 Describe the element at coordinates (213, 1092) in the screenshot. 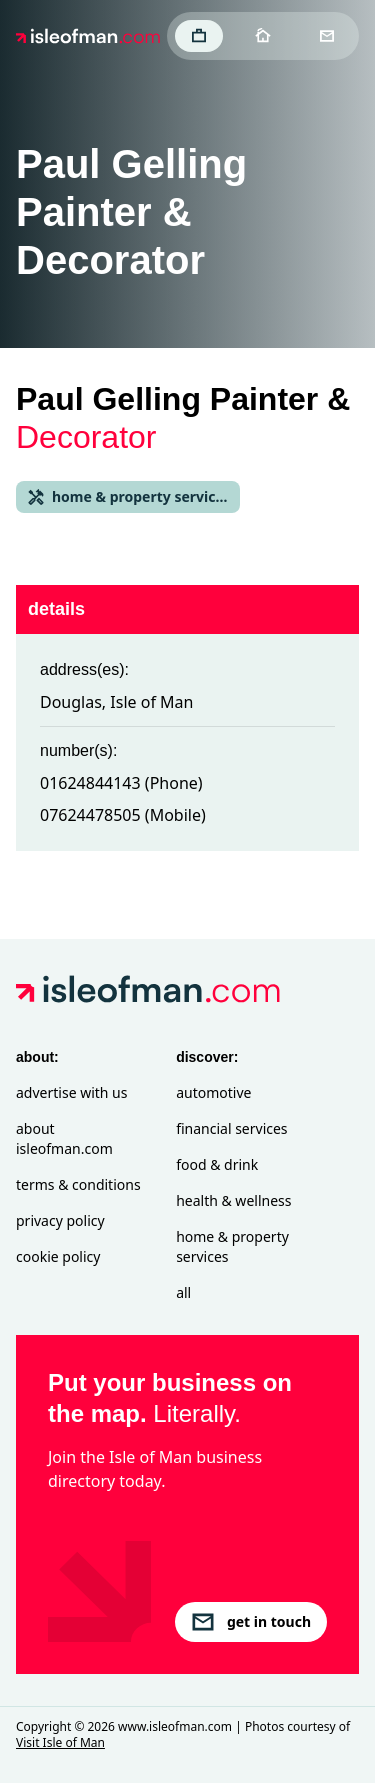

I see `Automotive` at that location.